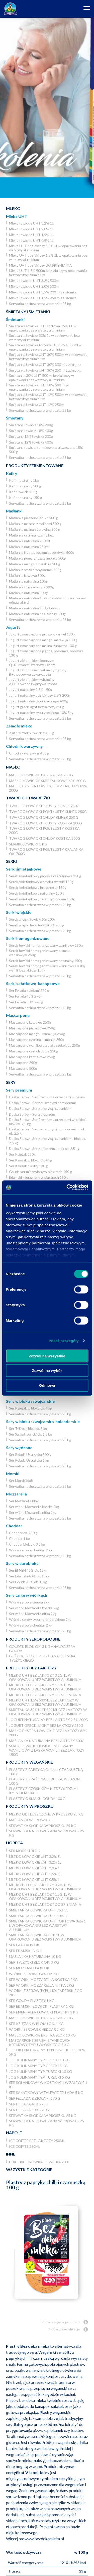  Describe the element at coordinates (29, 1460) in the screenshot. I see `Ser Rolada Ustrzycka 1 kg` at that location.